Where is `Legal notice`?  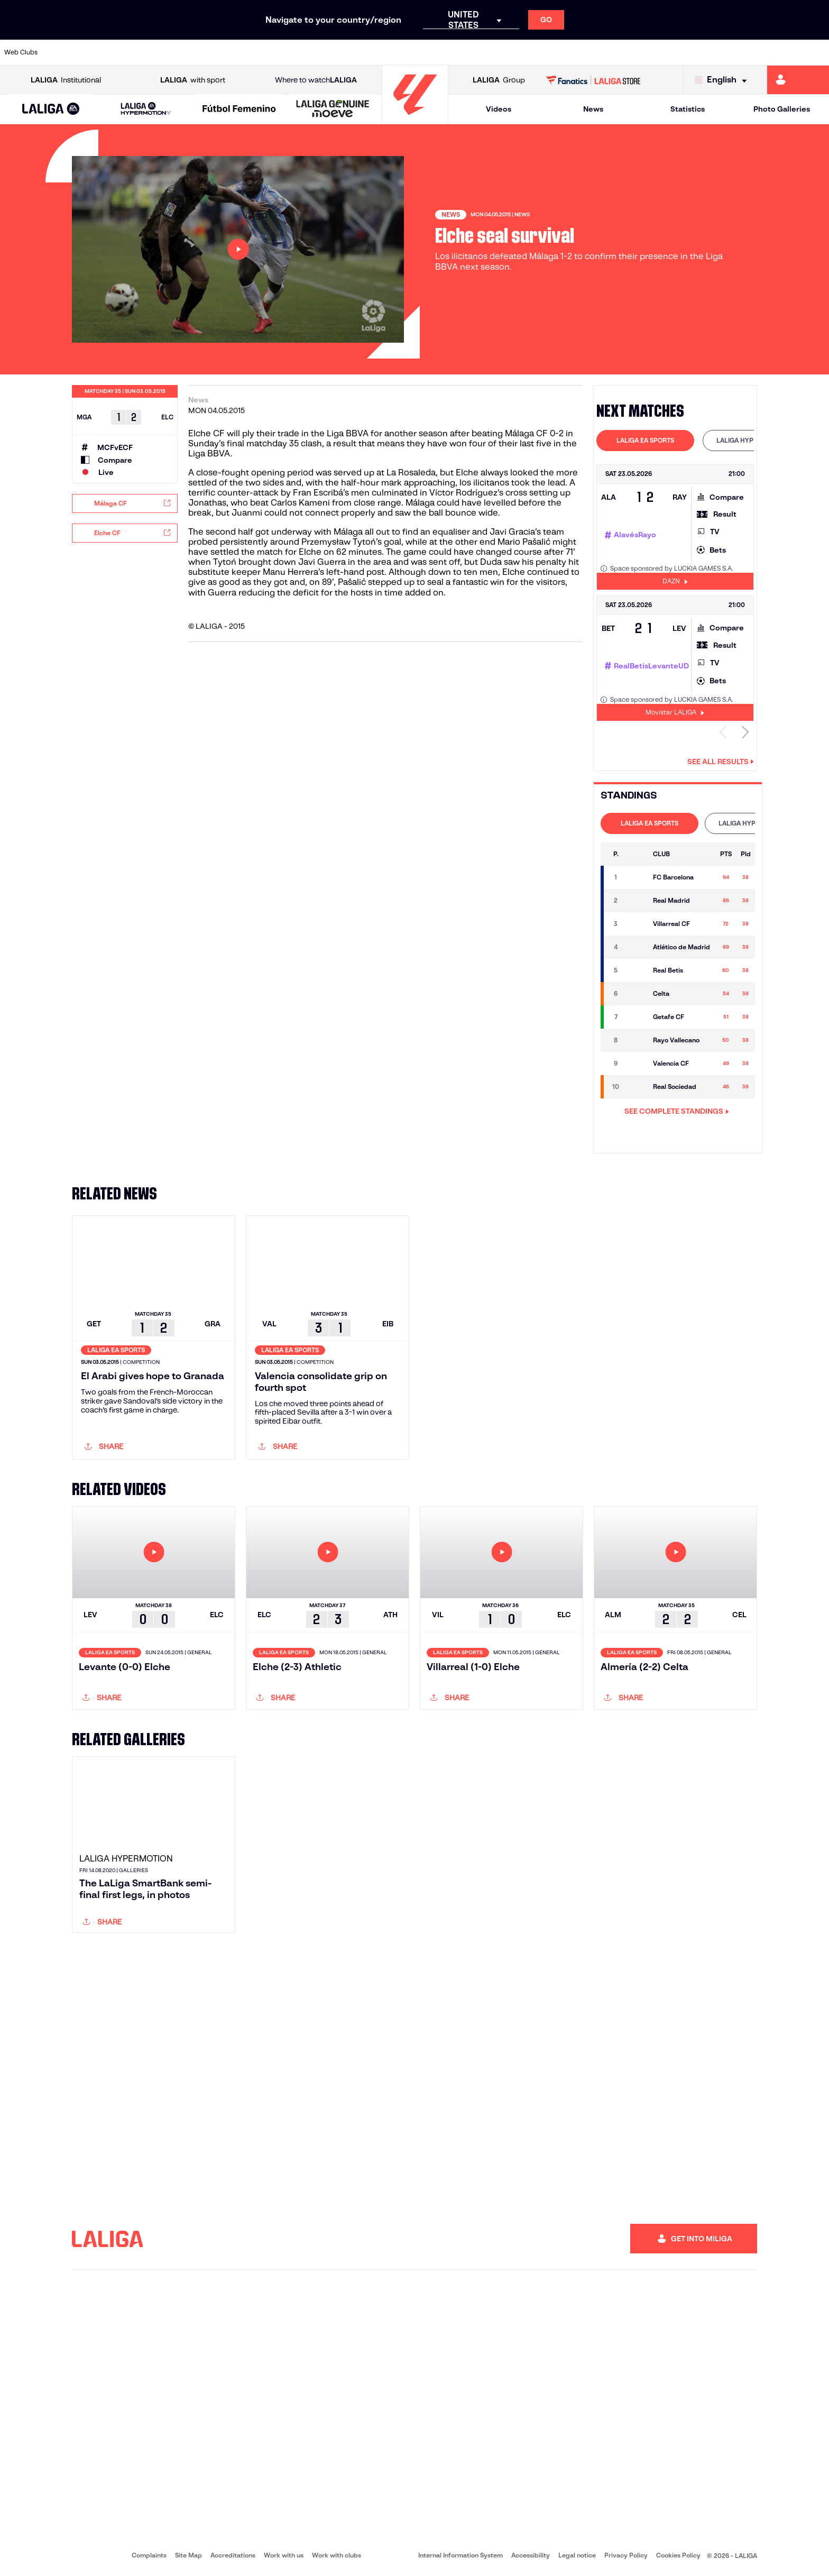
Legal notice is located at coordinates (577, 2555).